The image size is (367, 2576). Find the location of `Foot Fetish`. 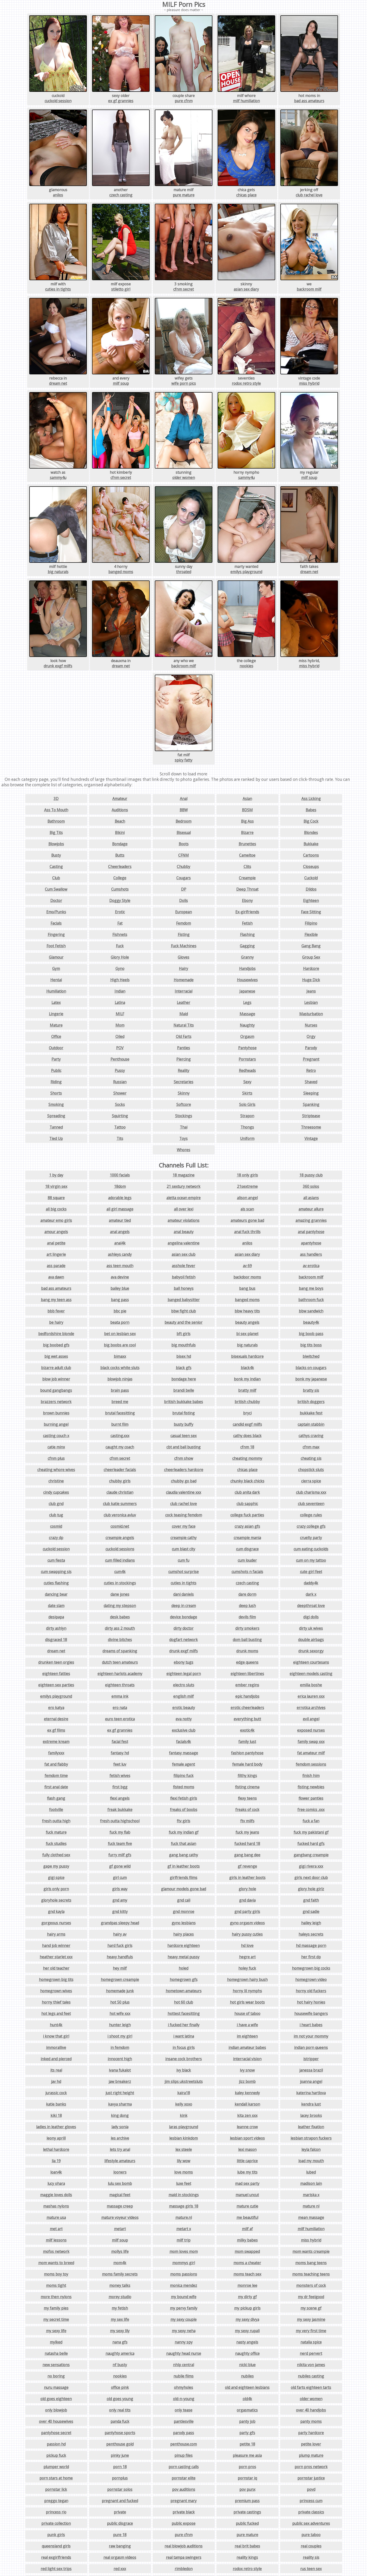

Foot Fetish is located at coordinates (56, 945).